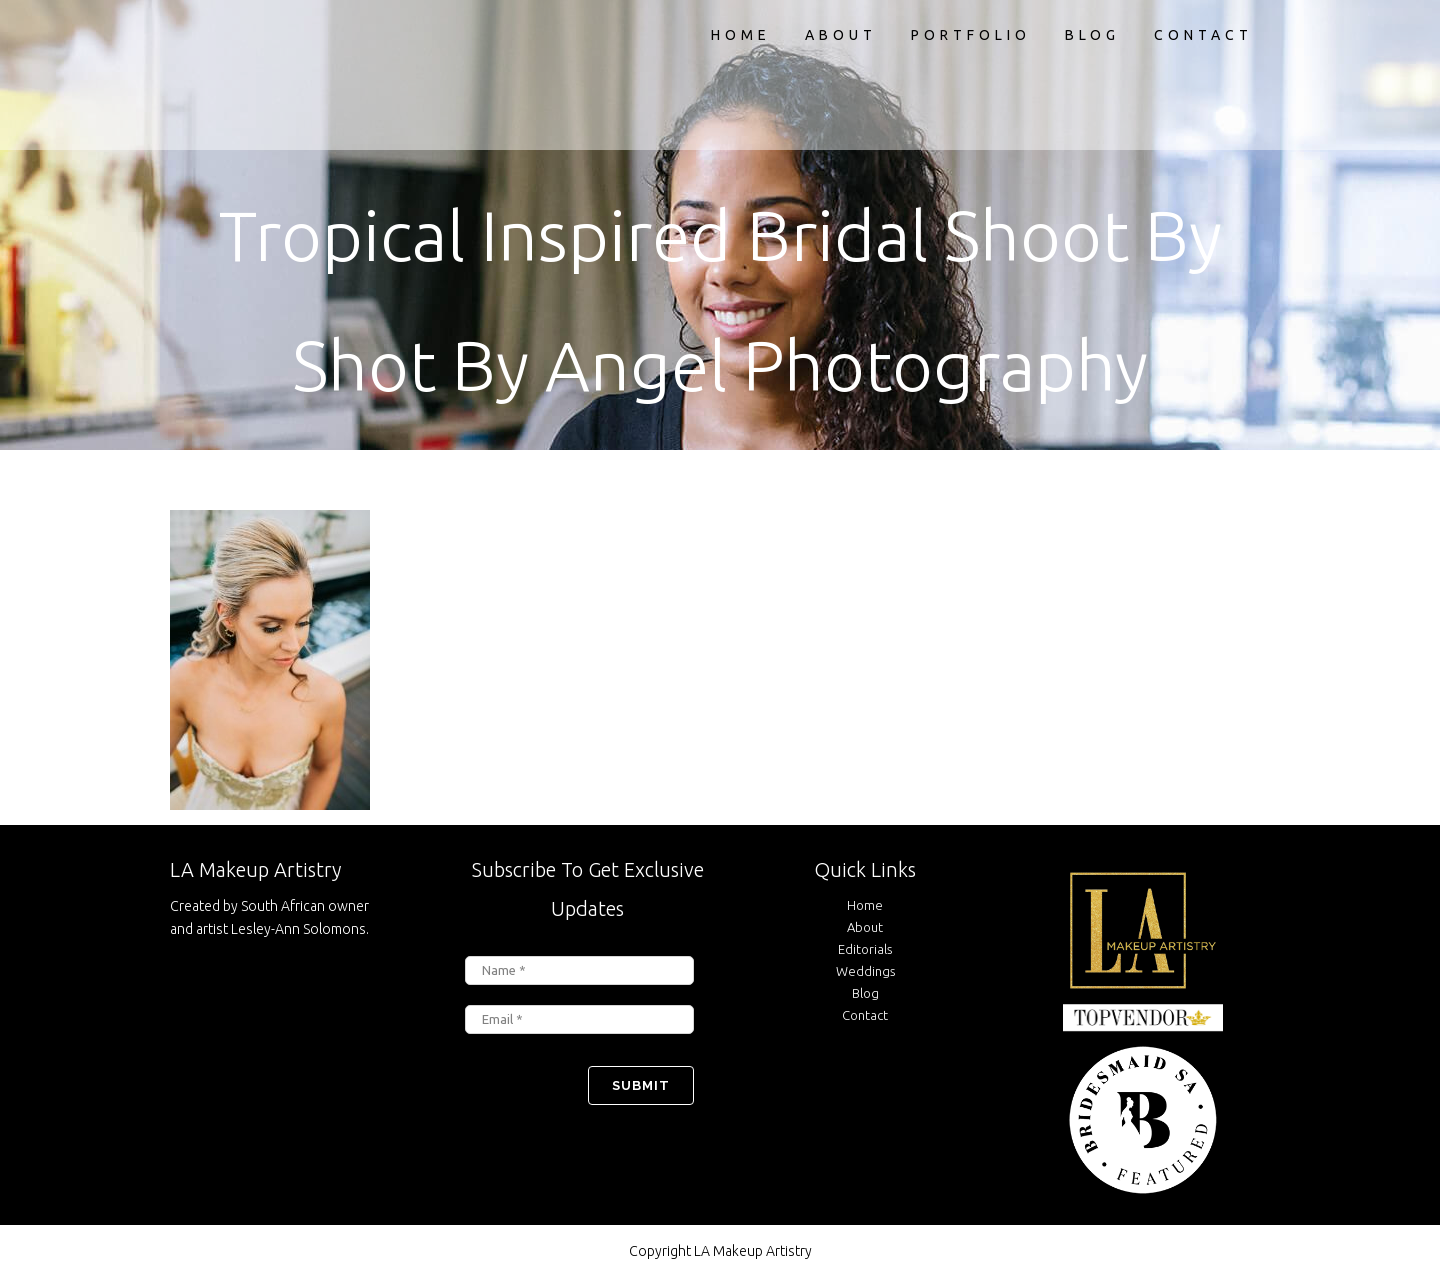 The width and height of the screenshot is (1440, 1278). Describe the element at coordinates (865, 1015) in the screenshot. I see `Contact` at that location.